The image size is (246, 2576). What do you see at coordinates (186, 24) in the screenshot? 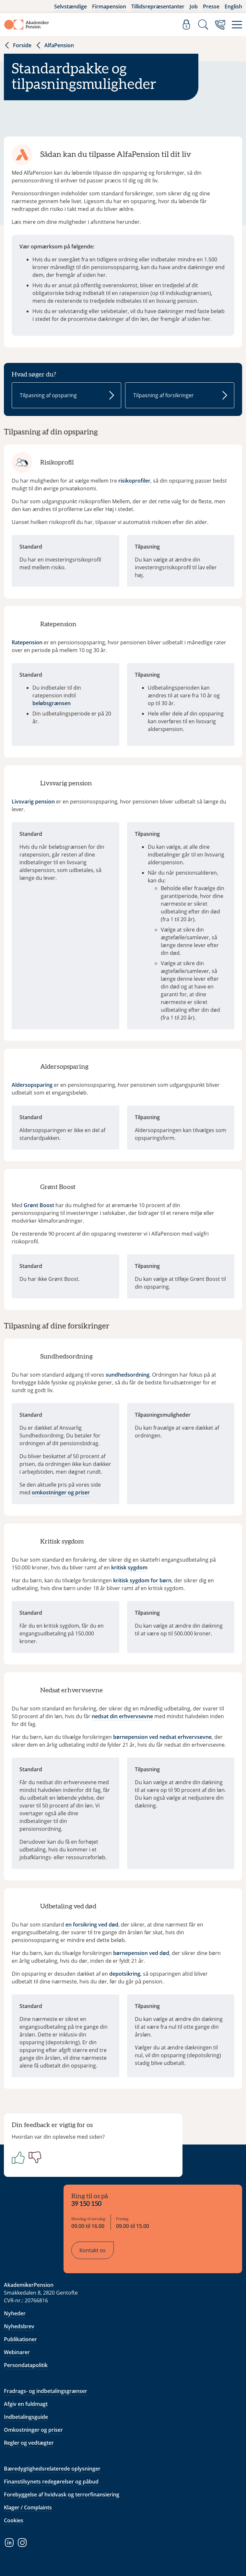
I see `[Log ind]` at bounding box center [186, 24].